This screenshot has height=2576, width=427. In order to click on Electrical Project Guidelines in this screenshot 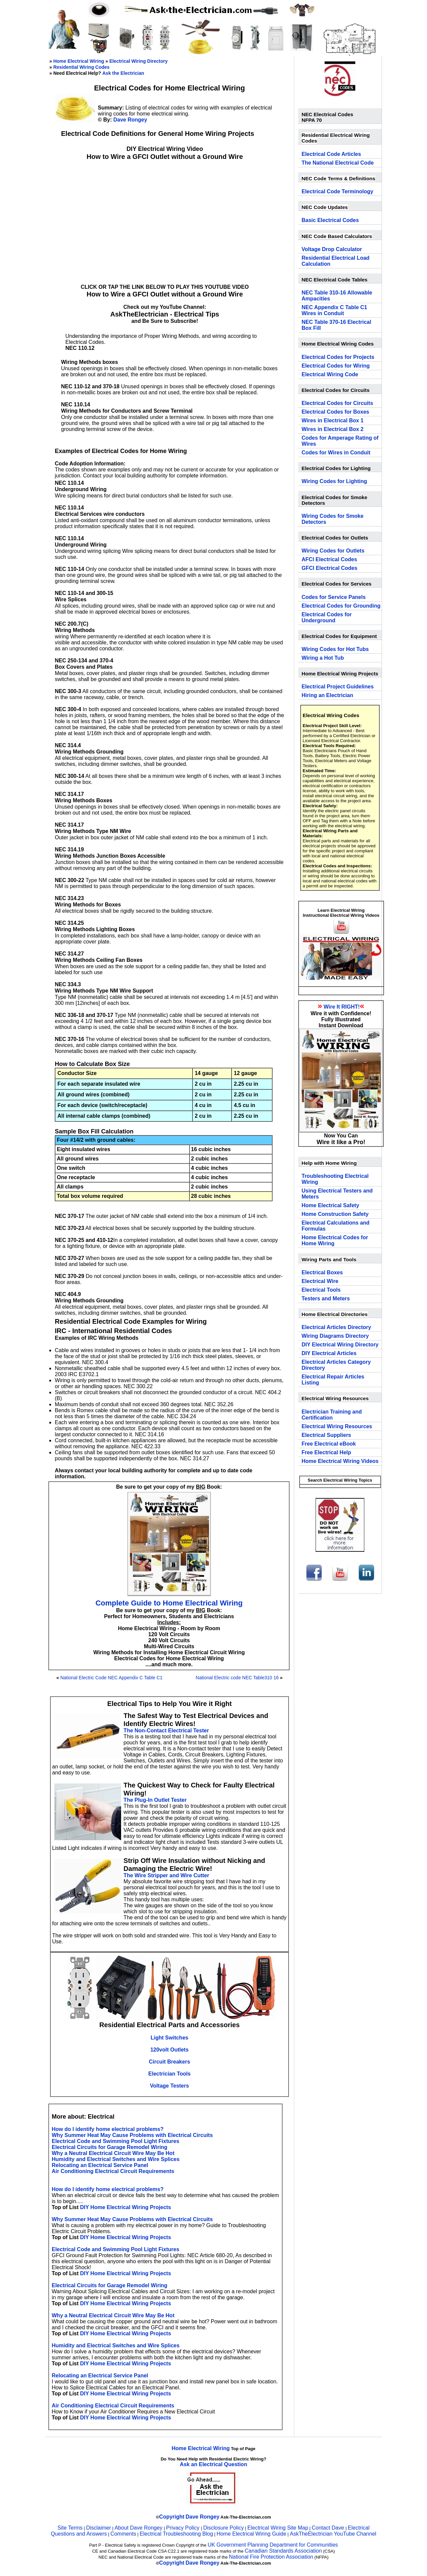, I will do `click(338, 686)`.